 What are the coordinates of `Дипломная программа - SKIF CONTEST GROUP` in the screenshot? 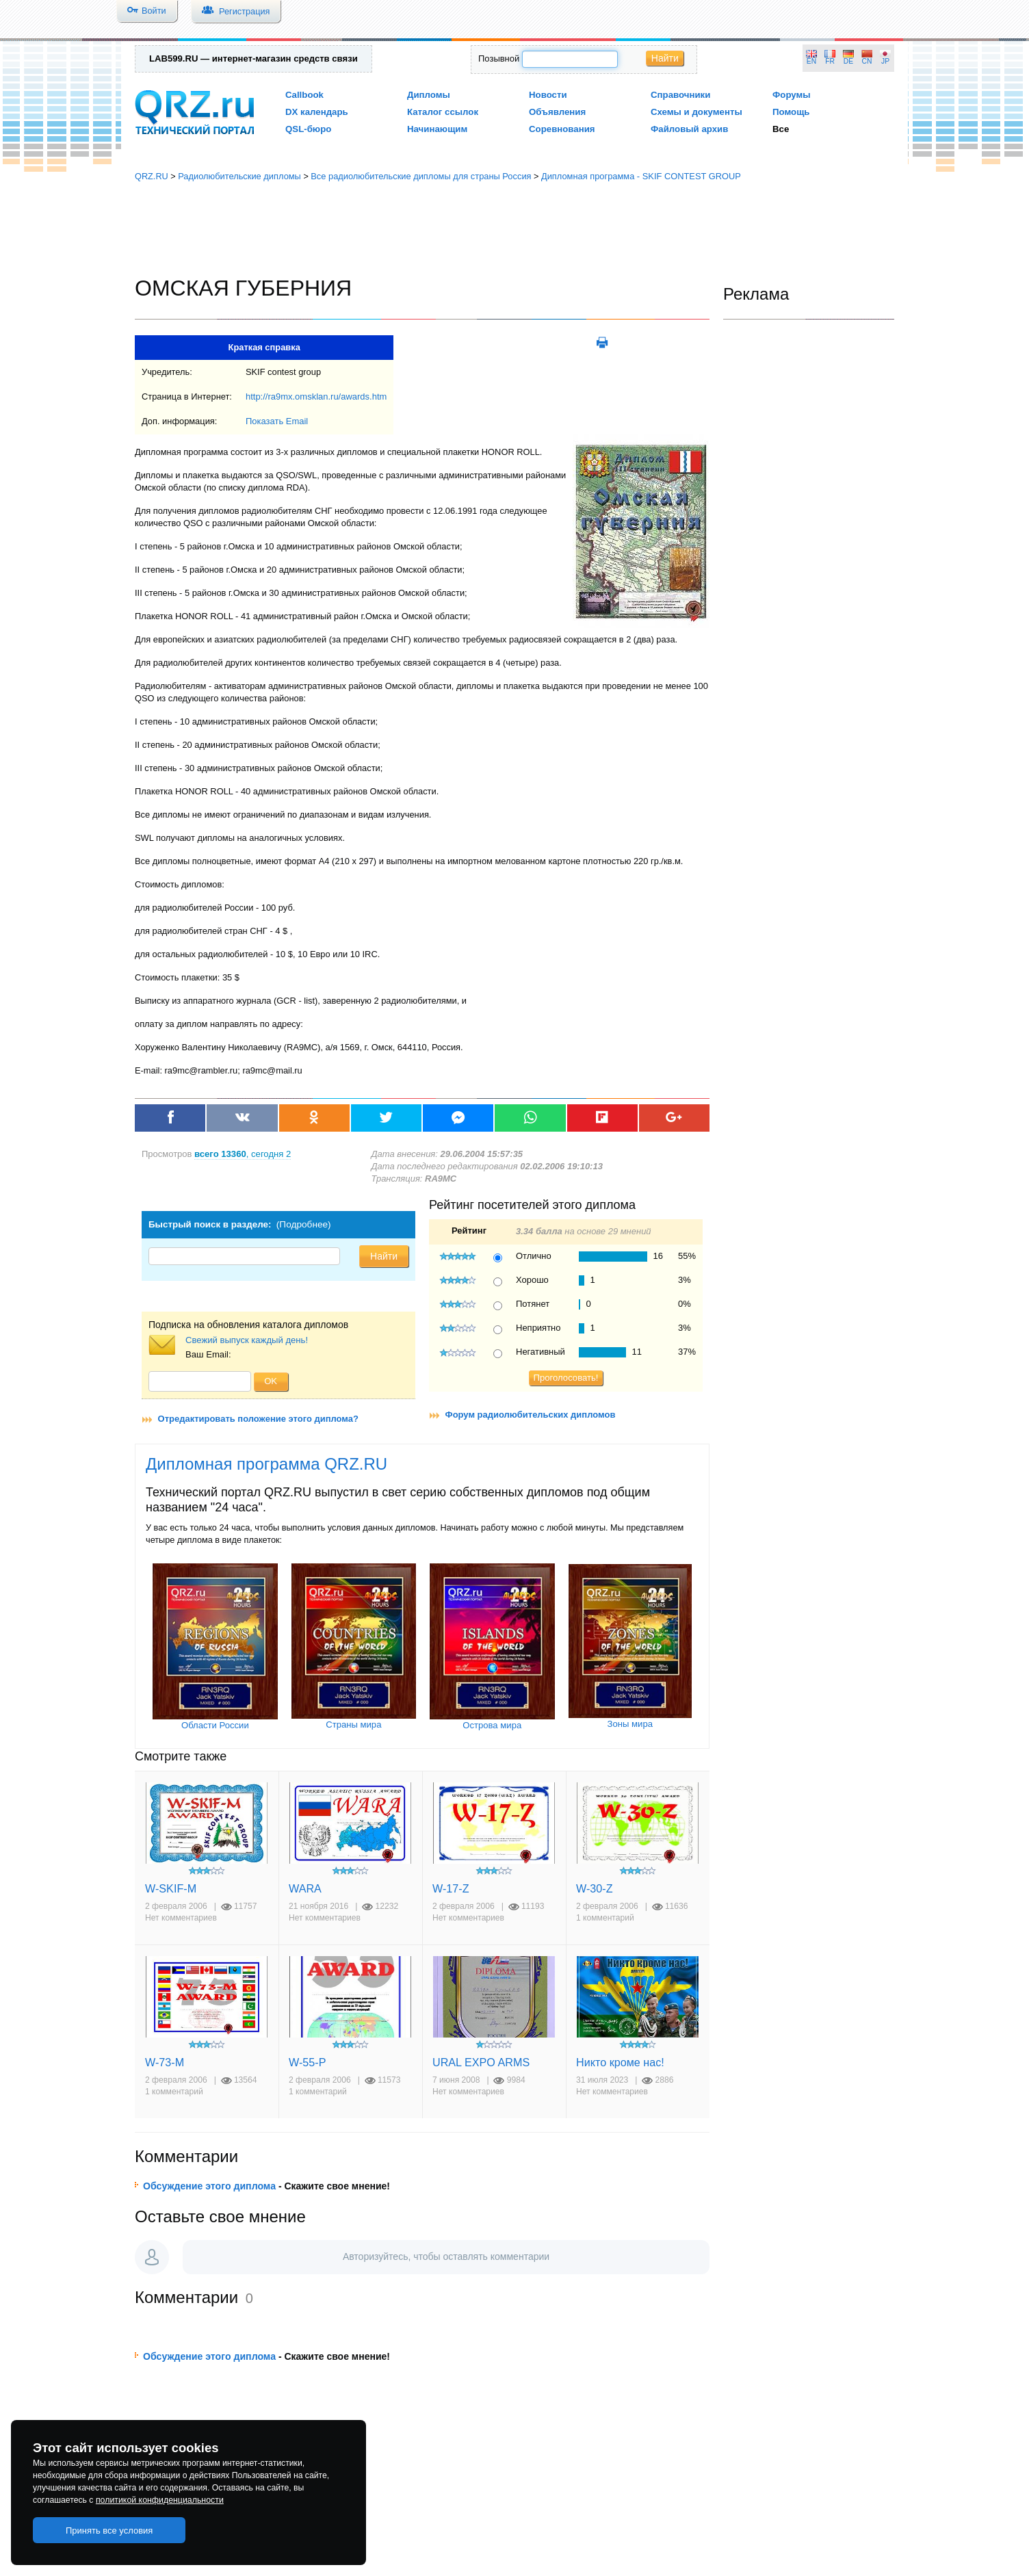 It's located at (641, 176).